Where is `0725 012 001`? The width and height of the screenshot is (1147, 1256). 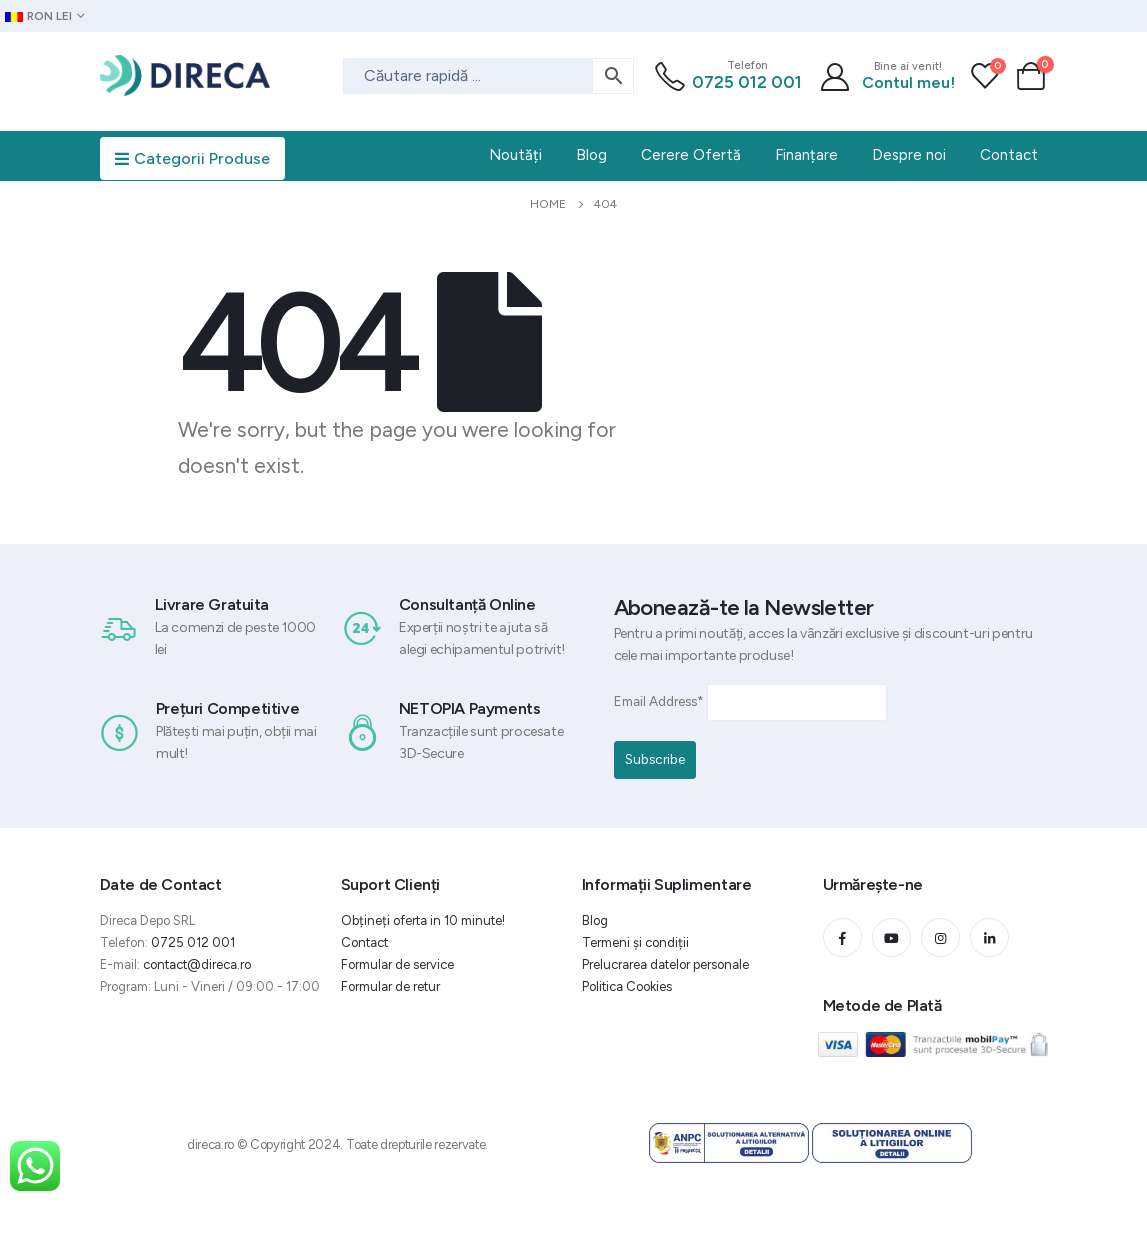
0725 012 001 is located at coordinates (747, 82).